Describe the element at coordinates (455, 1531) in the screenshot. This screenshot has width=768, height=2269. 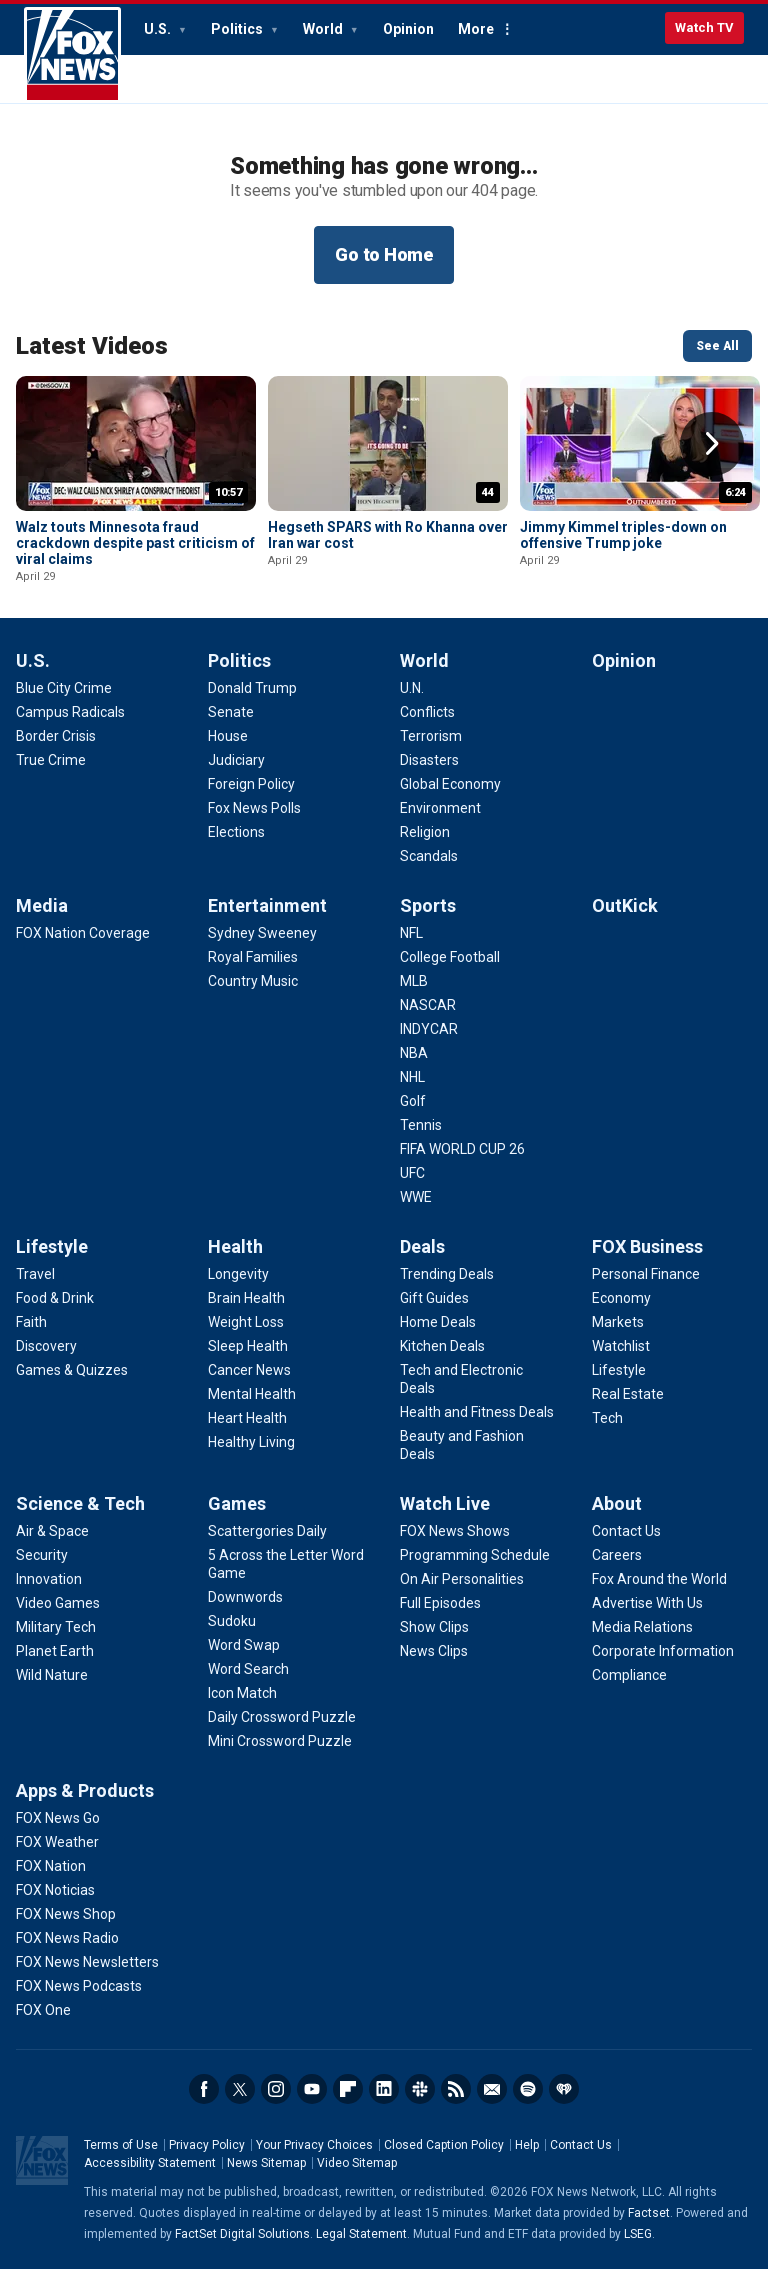
I see `[Watch Live - FOX News Shows]` at that location.